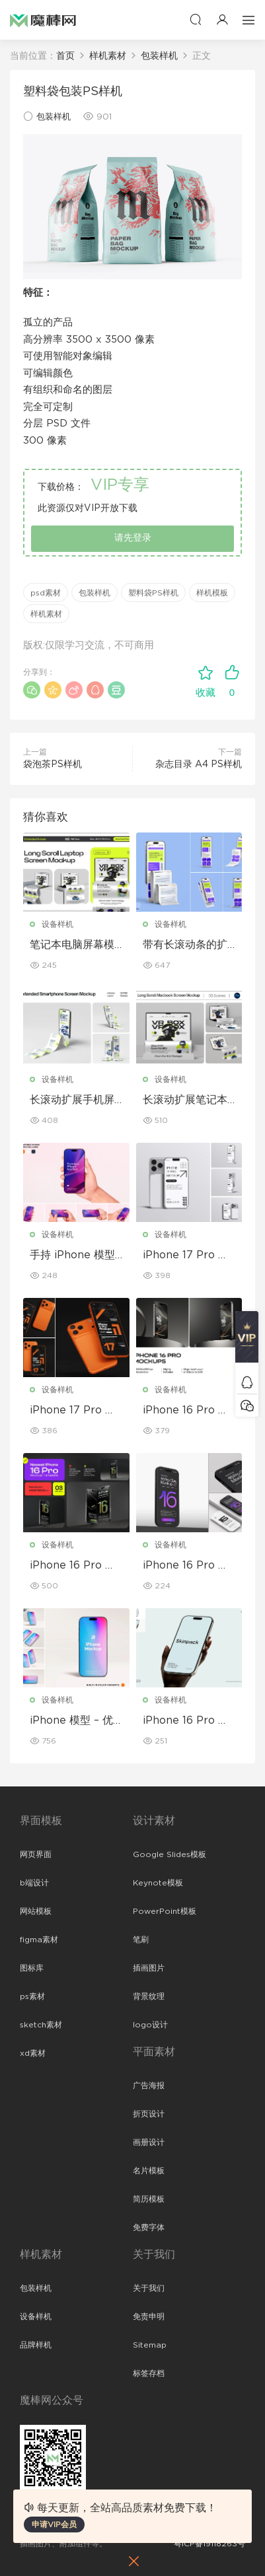 The width and height of the screenshot is (265, 2576). Describe the element at coordinates (132, 538) in the screenshot. I see `请先登录` at that location.